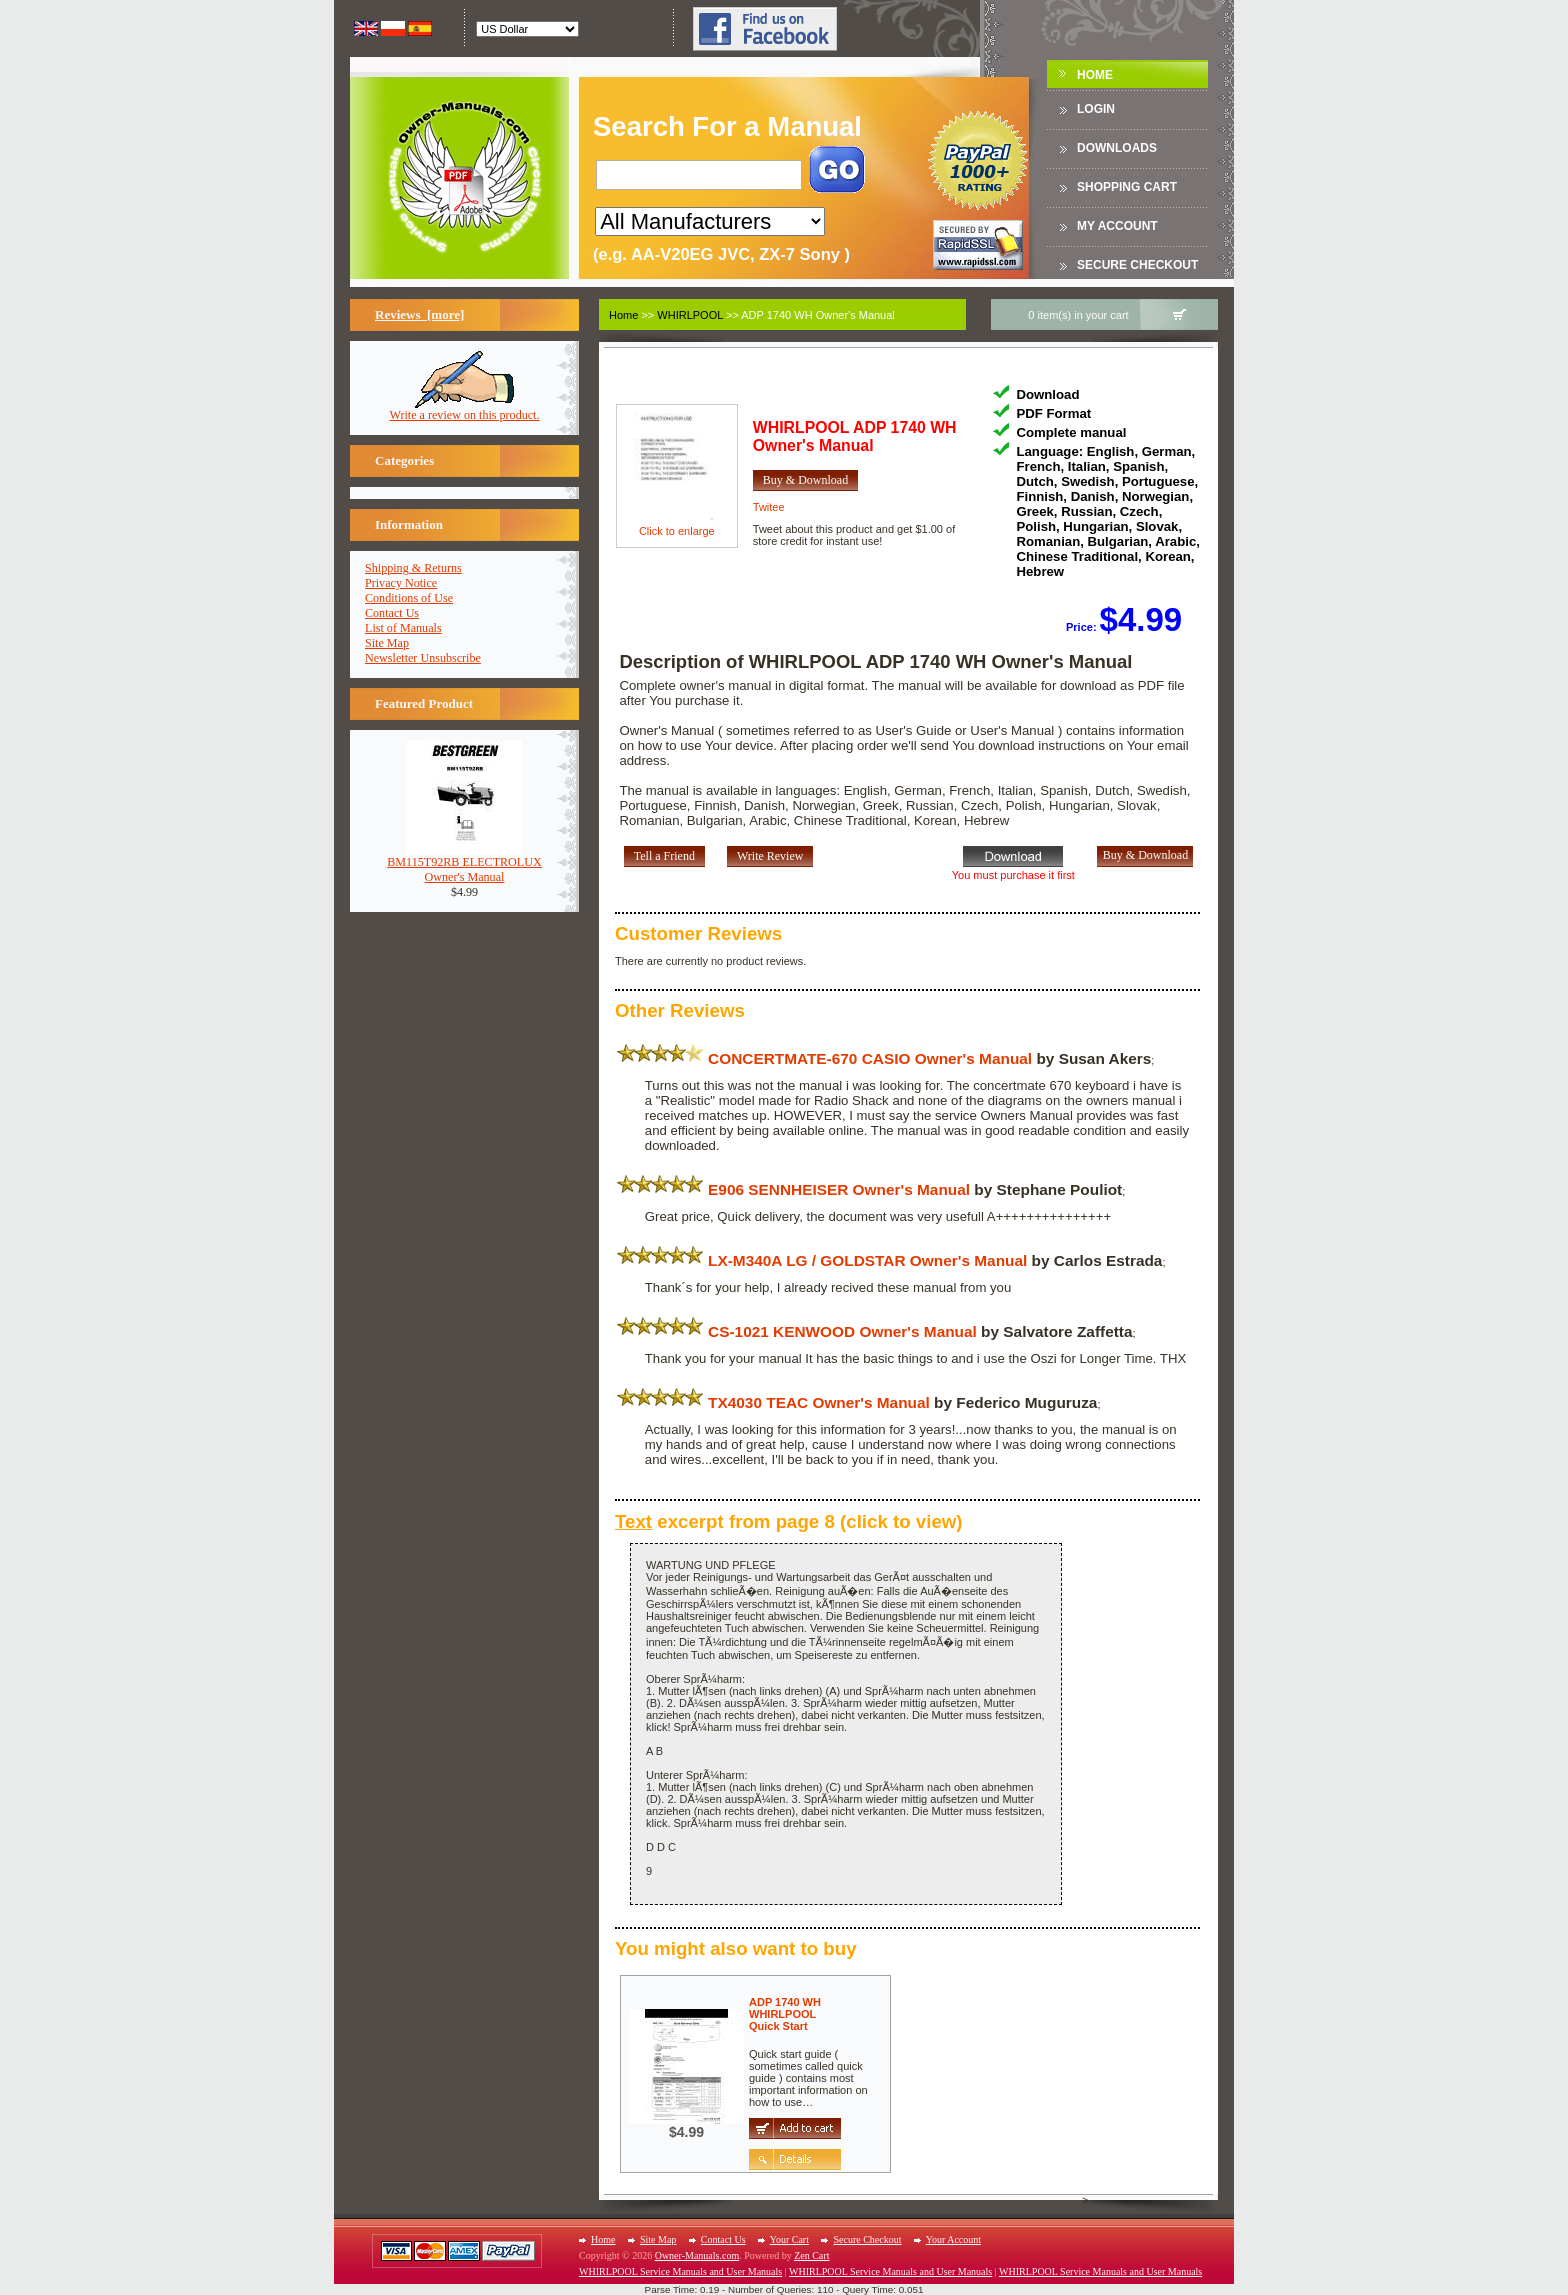 The image size is (1568, 2295). What do you see at coordinates (387, 643) in the screenshot?
I see `Site Map` at bounding box center [387, 643].